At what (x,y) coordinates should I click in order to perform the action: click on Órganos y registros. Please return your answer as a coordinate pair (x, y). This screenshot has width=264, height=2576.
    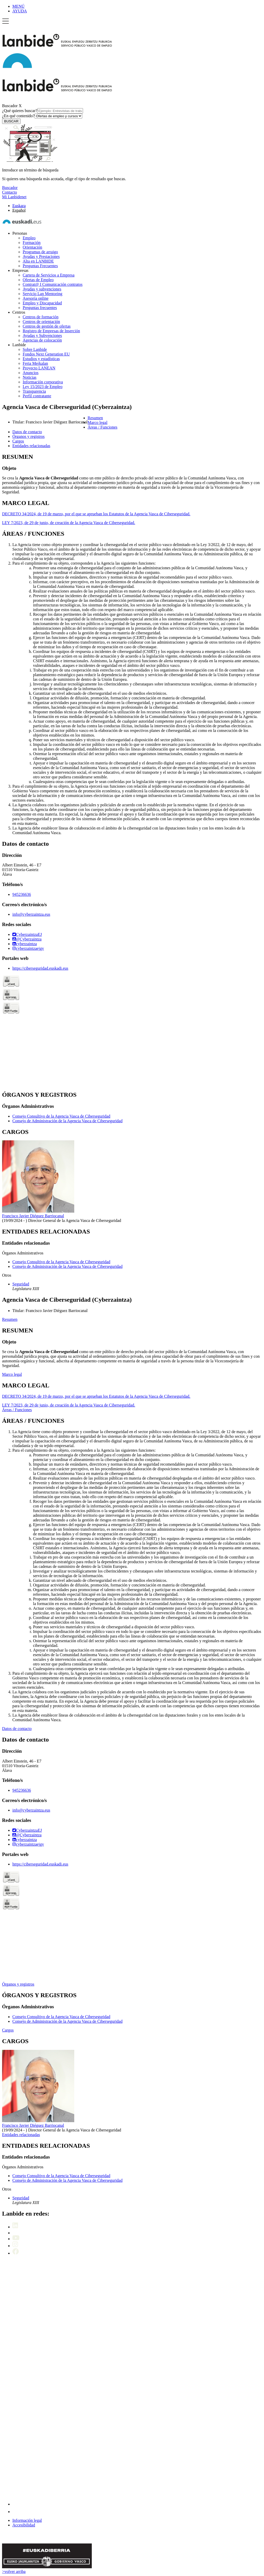
    Looking at the image, I should click on (18, 1984).